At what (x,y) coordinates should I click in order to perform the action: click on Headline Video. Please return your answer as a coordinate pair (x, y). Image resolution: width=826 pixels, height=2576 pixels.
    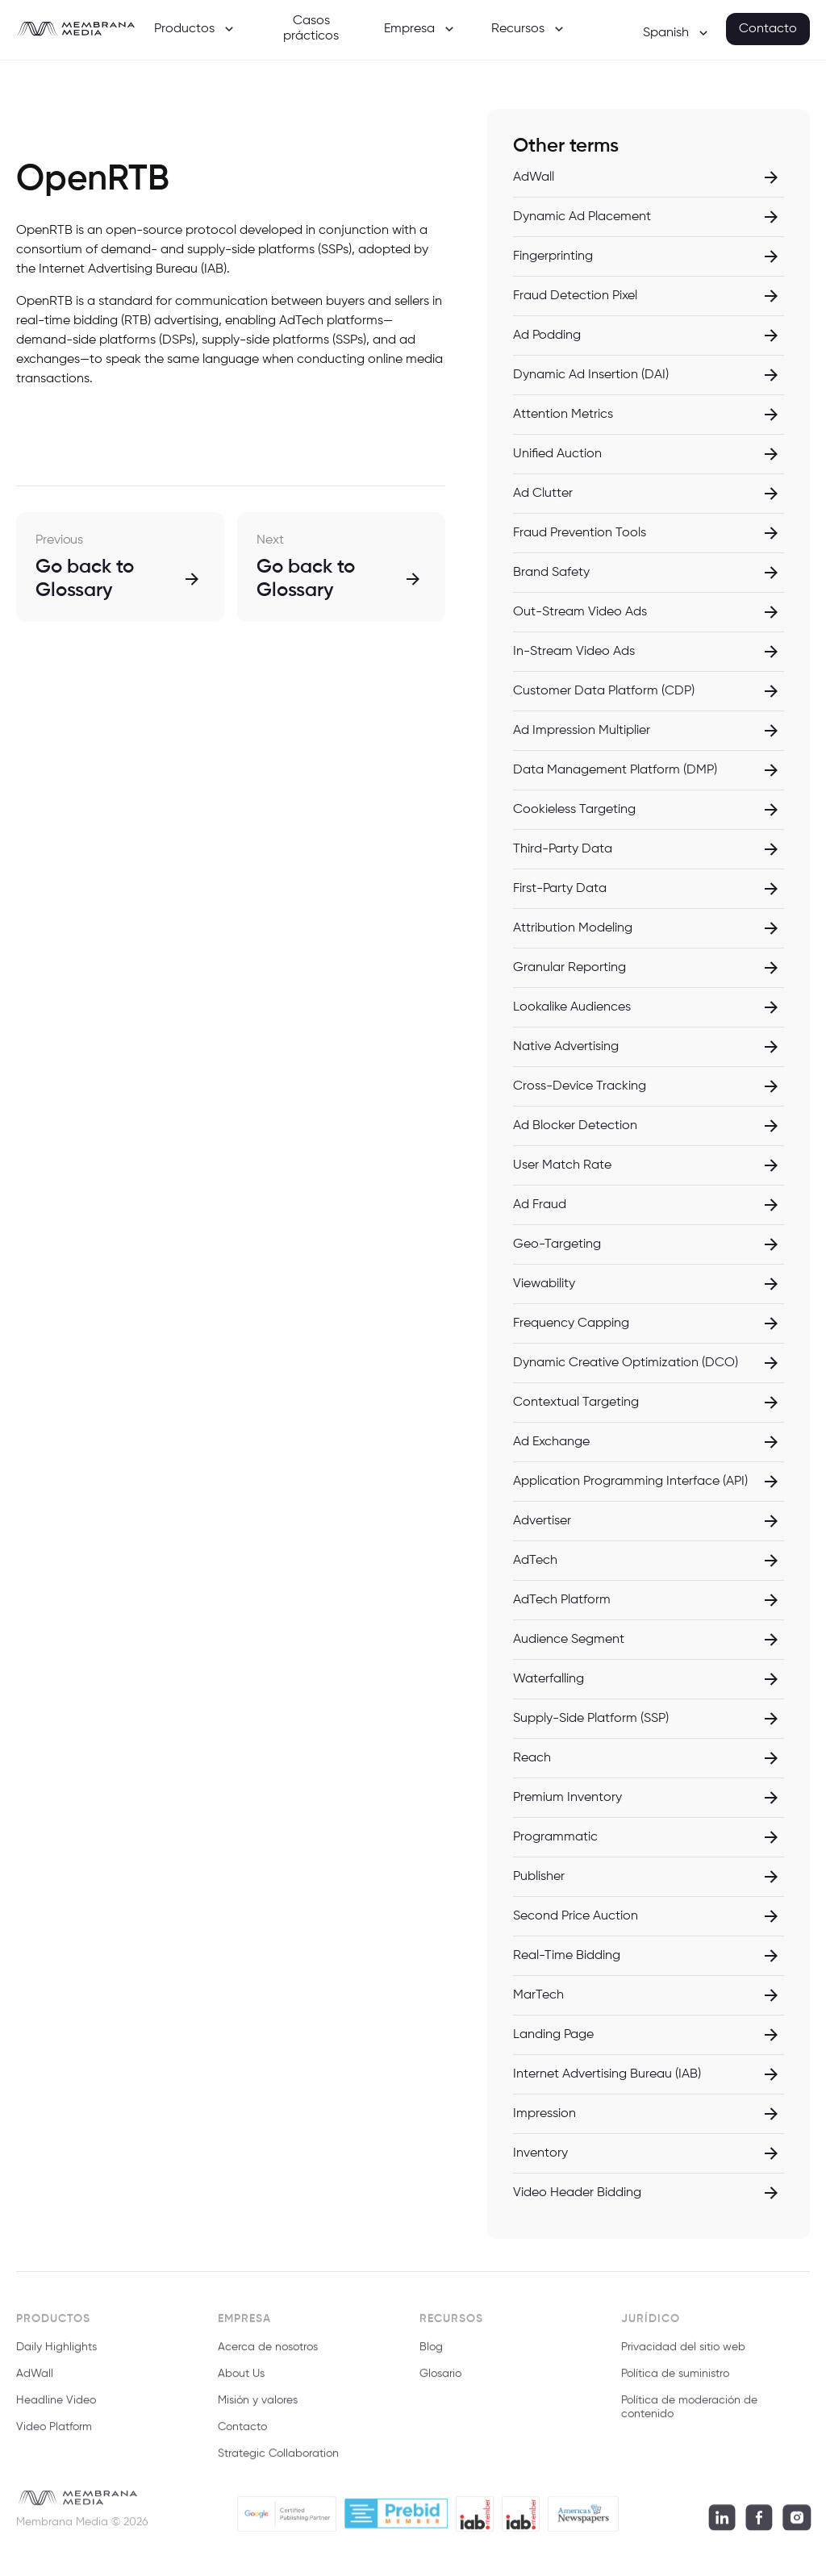
    Looking at the image, I should click on (56, 2408).